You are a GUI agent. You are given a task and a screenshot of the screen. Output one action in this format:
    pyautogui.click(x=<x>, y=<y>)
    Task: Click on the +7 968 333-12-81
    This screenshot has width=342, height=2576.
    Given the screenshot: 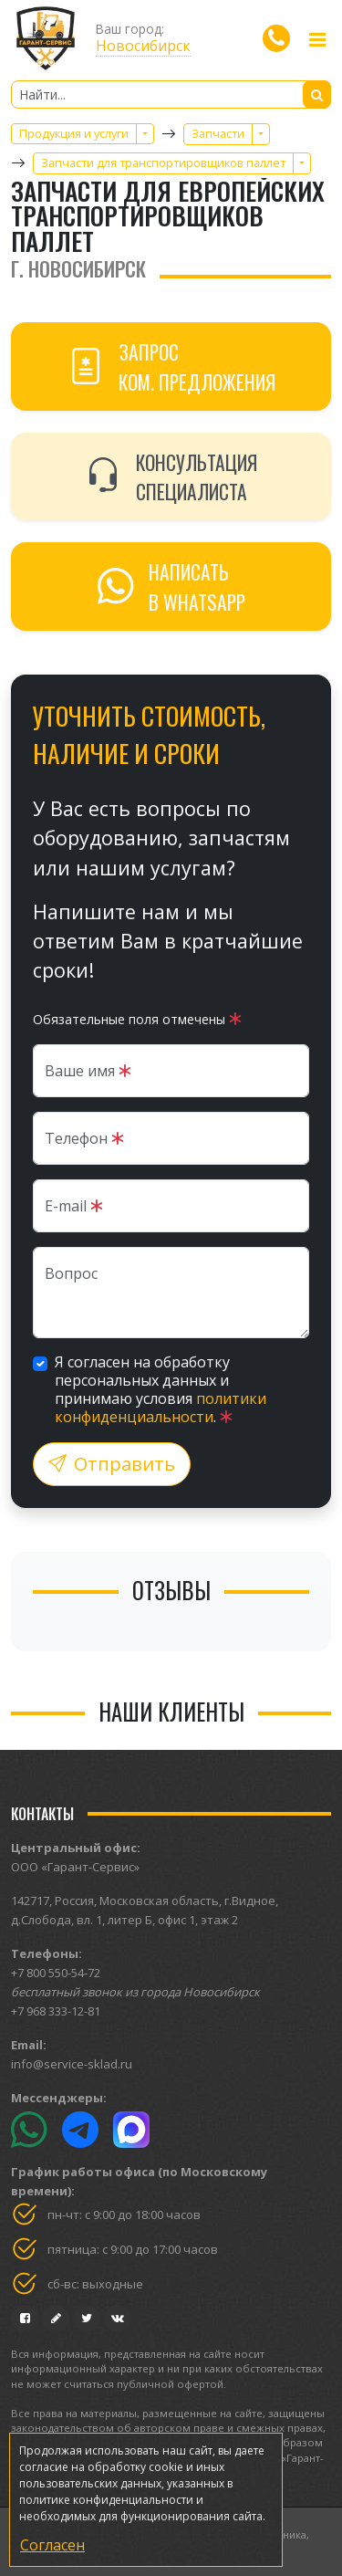 What is the action you would take?
    pyautogui.click(x=55, y=2011)
    